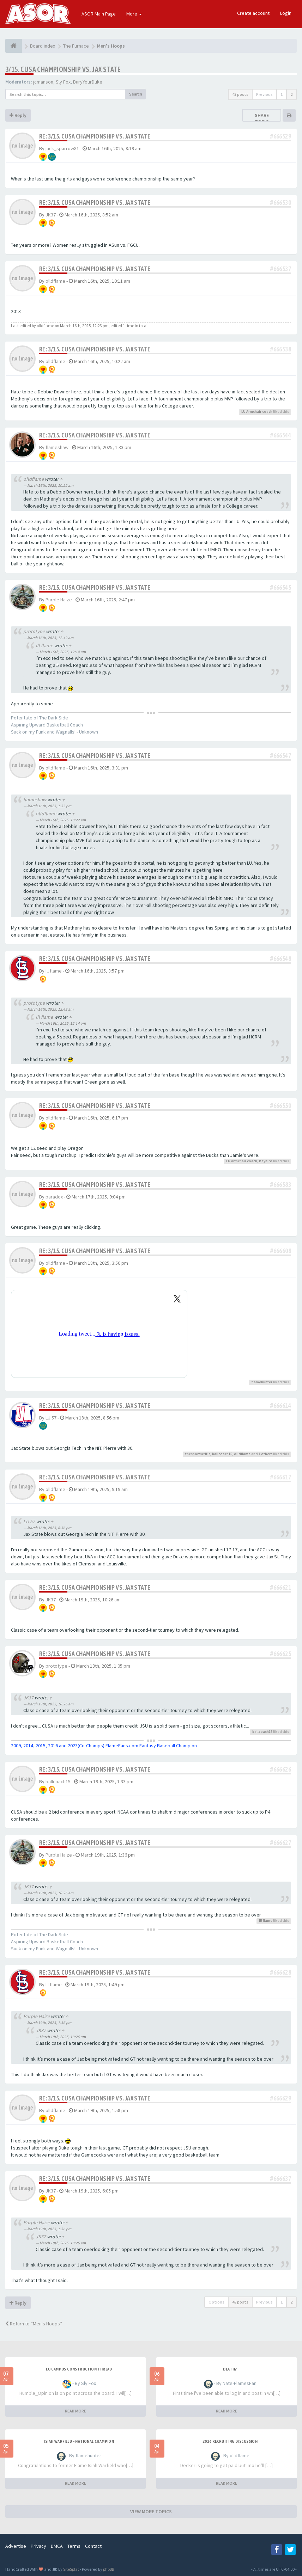  I want to click on LU Armchair coach, so click(256, 411).